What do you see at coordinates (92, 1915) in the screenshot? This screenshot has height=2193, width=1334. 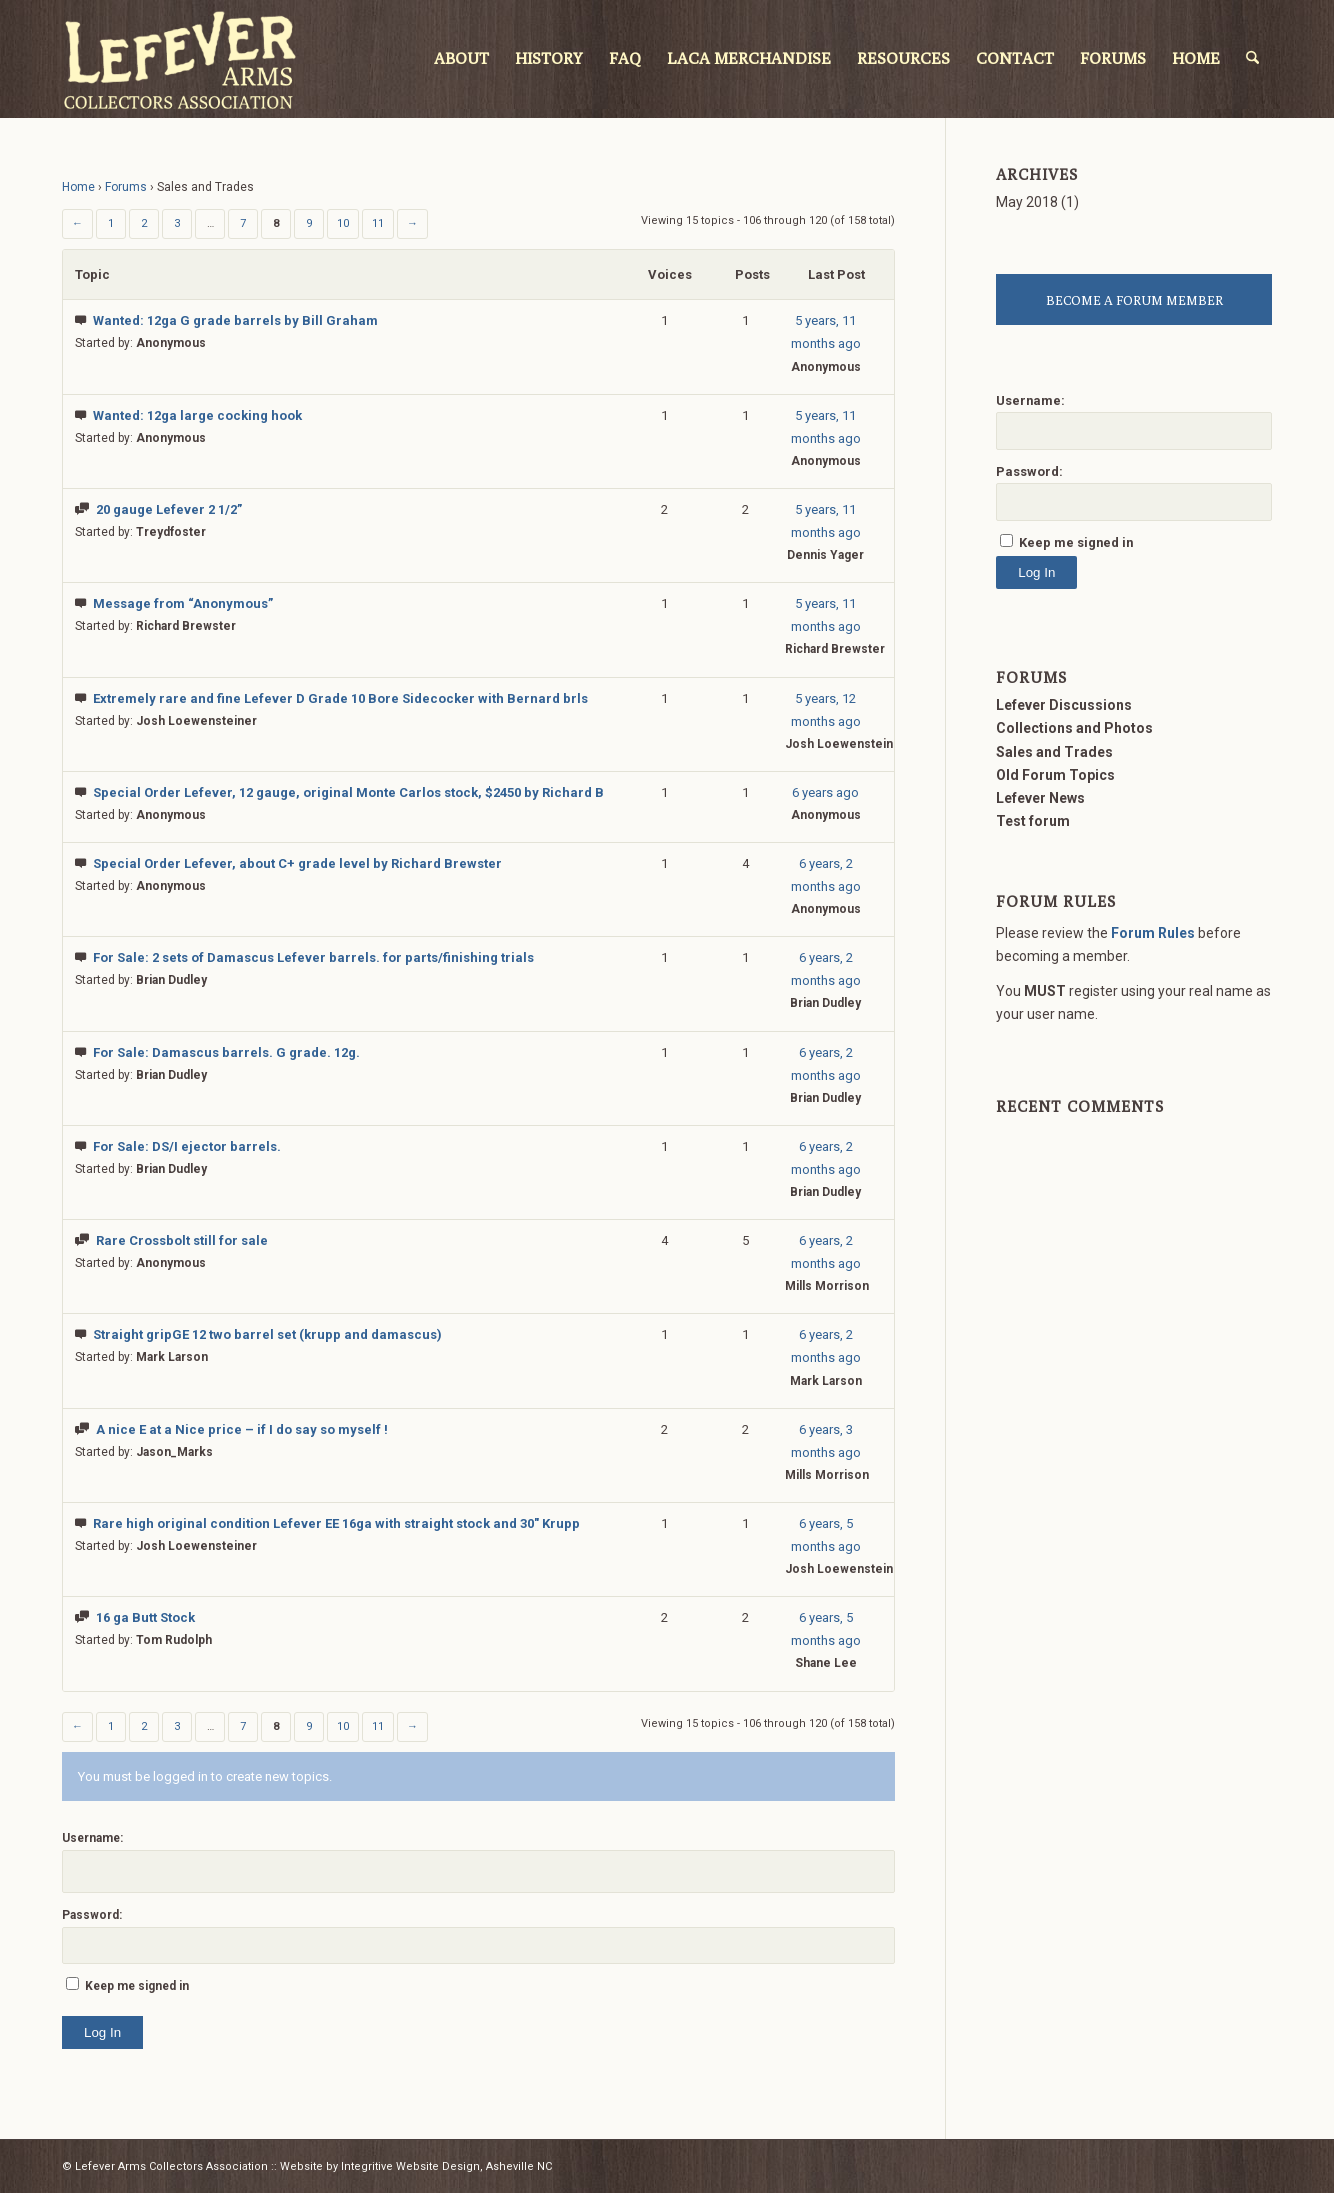 I see `Password:` at bounding box center [92, 1915].